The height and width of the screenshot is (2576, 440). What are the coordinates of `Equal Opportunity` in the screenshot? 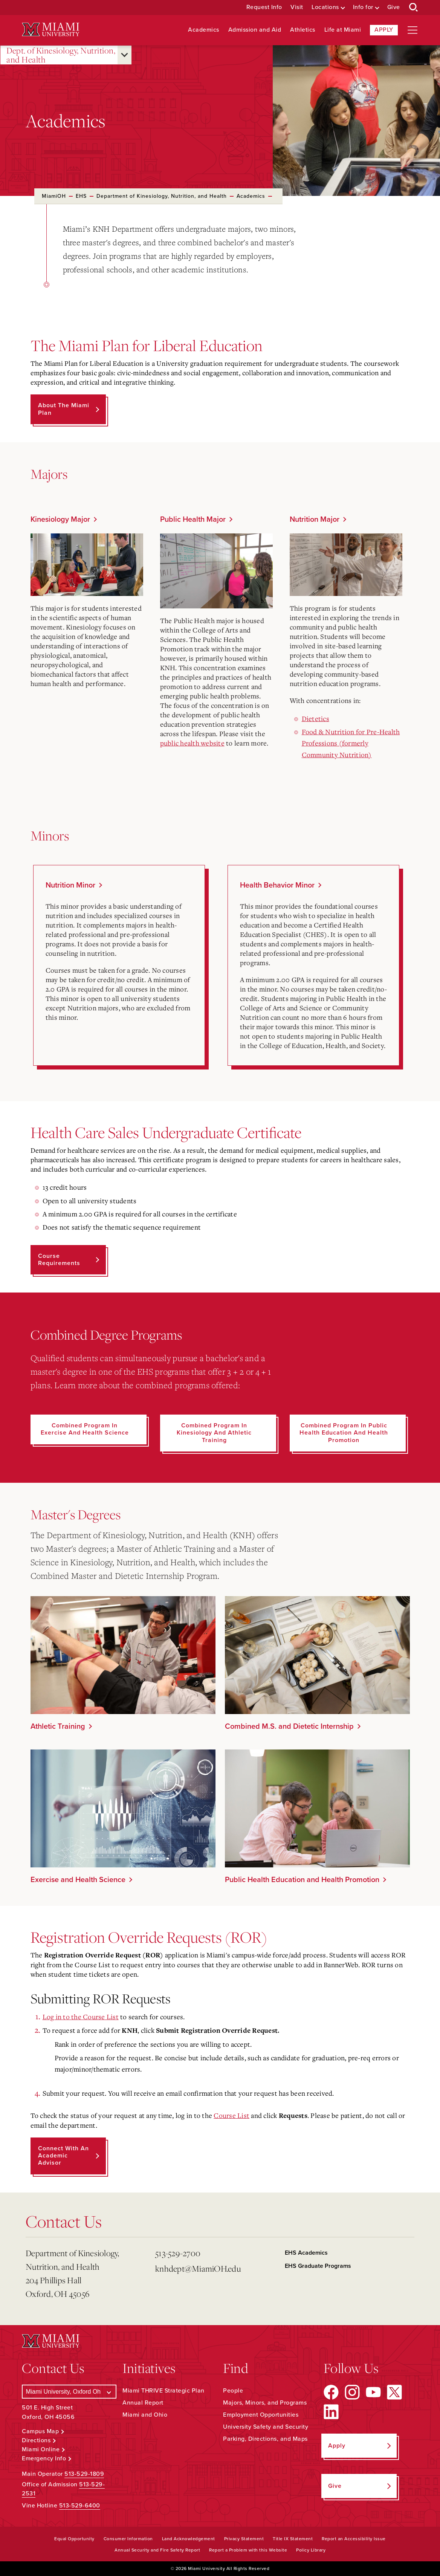 It's located at (74, 2538).